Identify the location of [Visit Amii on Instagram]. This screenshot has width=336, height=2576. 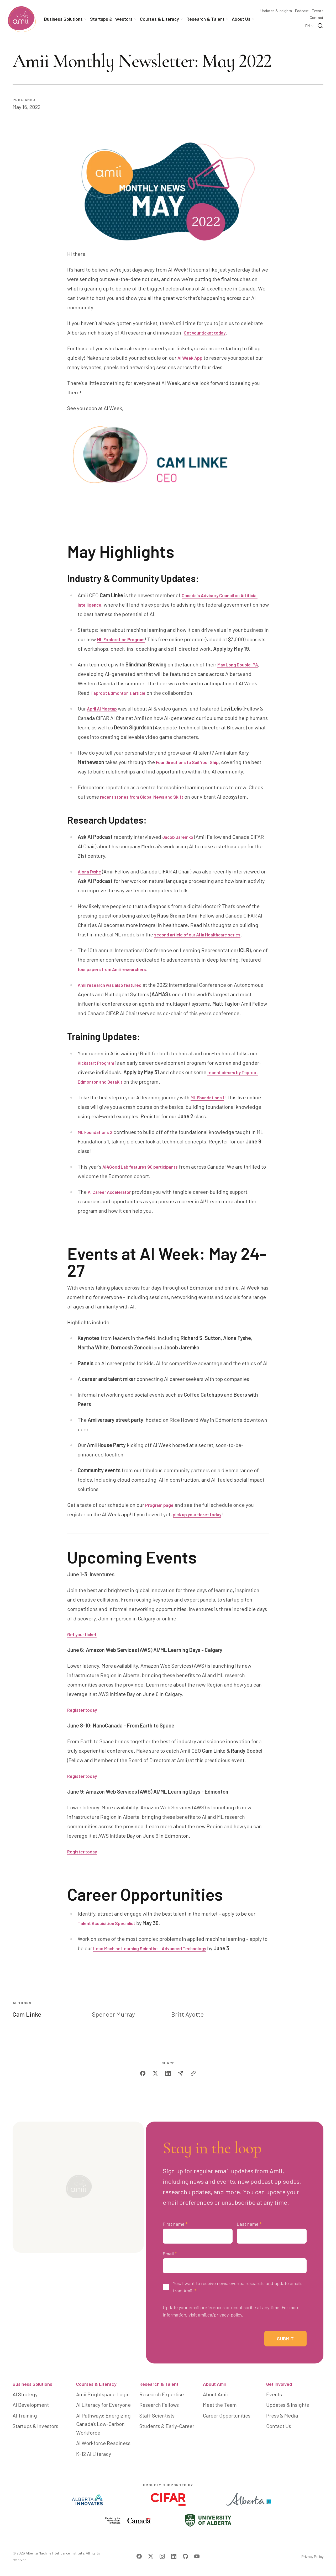
(162, 2559).